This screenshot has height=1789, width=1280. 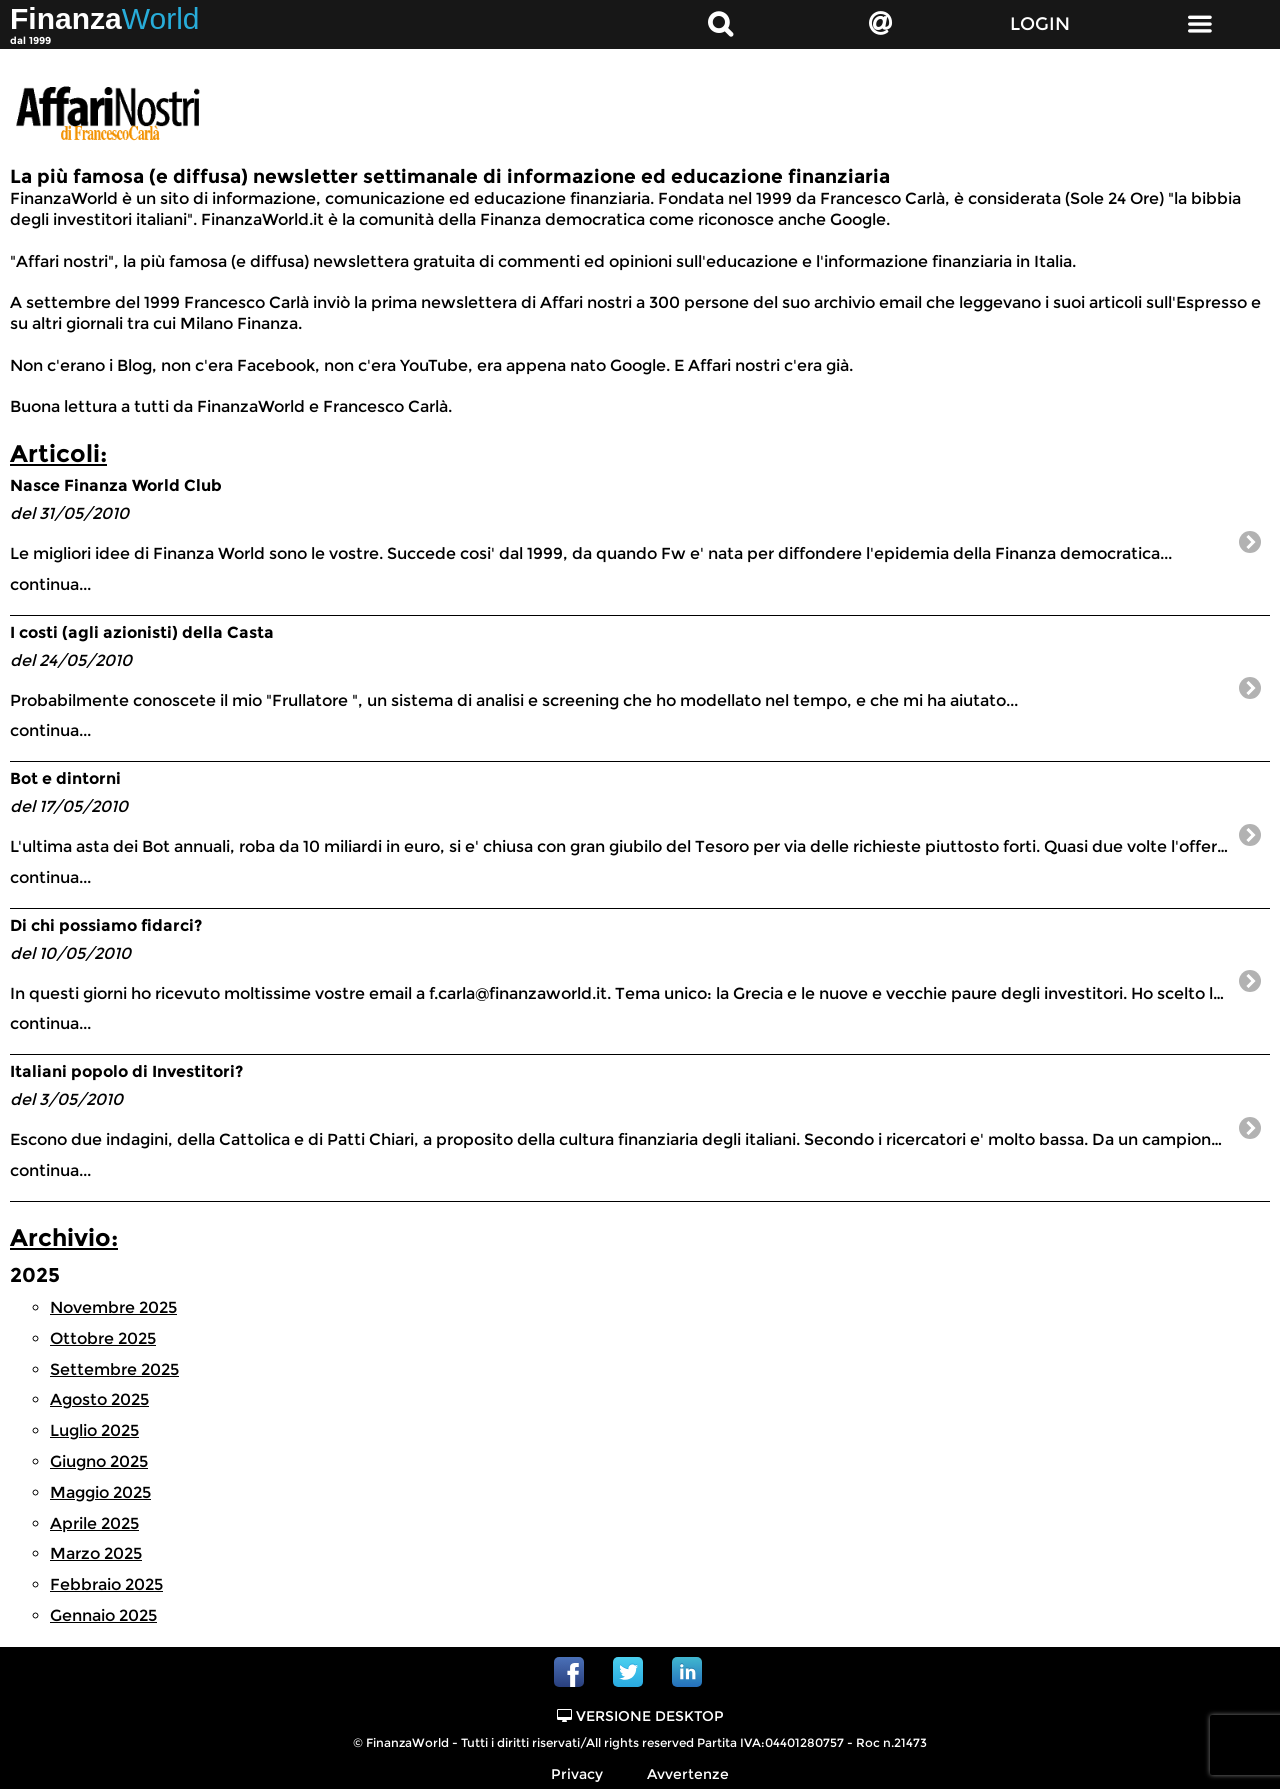 What do you see at coordinates (577, 1774) in the screenshot?
I see `Privacy` at bounding box center [577, 1774].